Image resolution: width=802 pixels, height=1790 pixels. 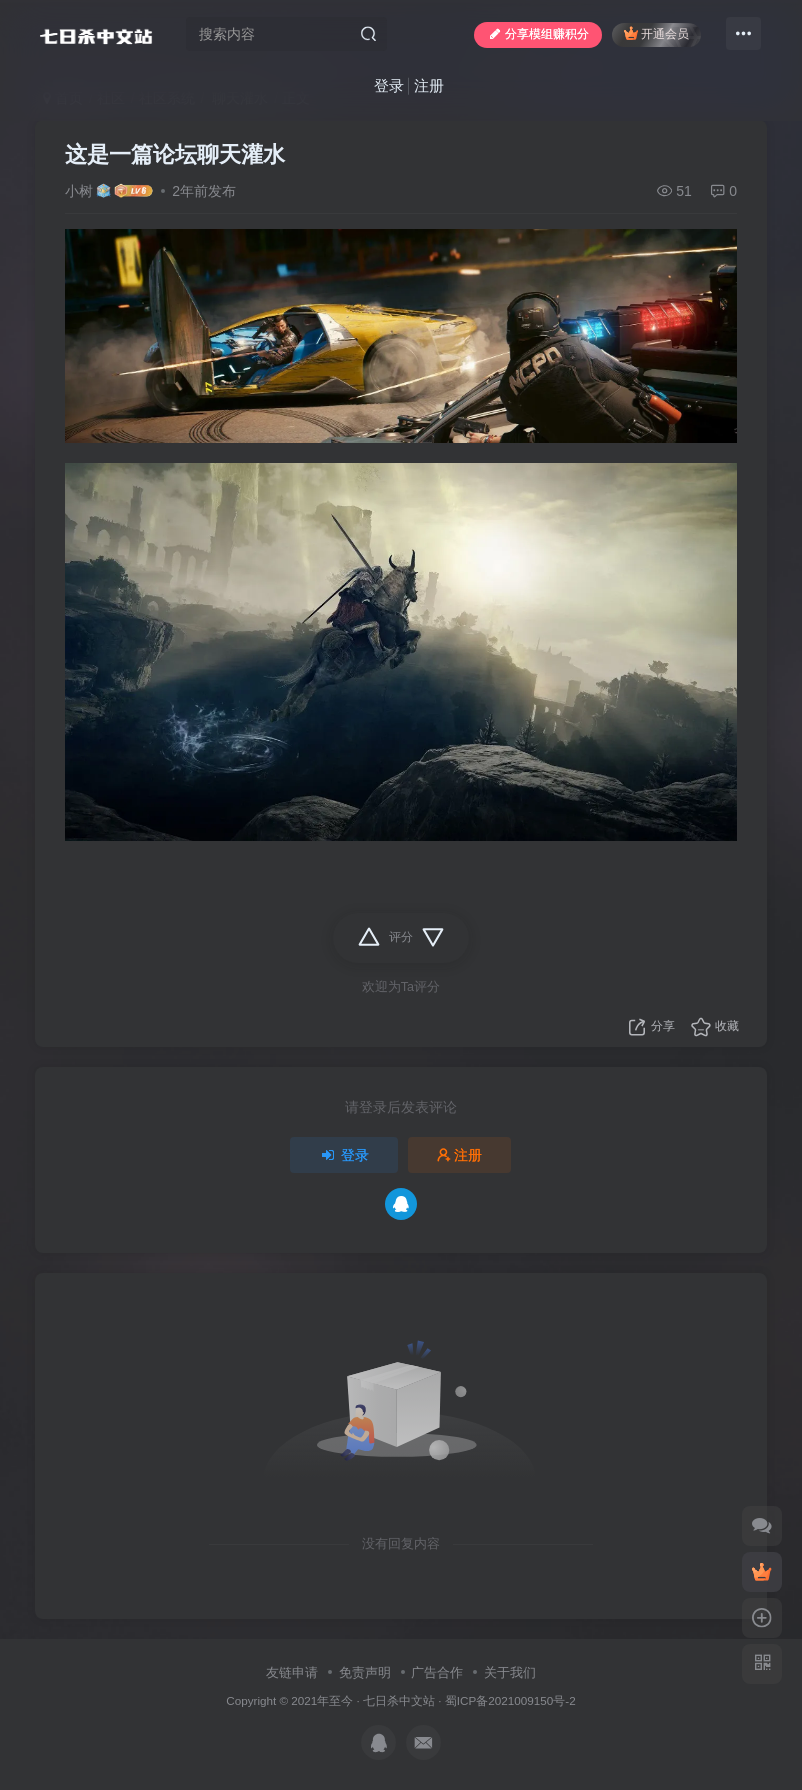 What do you see at coordinates (399, 1700) in the screenshot?
I see `七日杀中文站` at bounding box center [399, 1700].